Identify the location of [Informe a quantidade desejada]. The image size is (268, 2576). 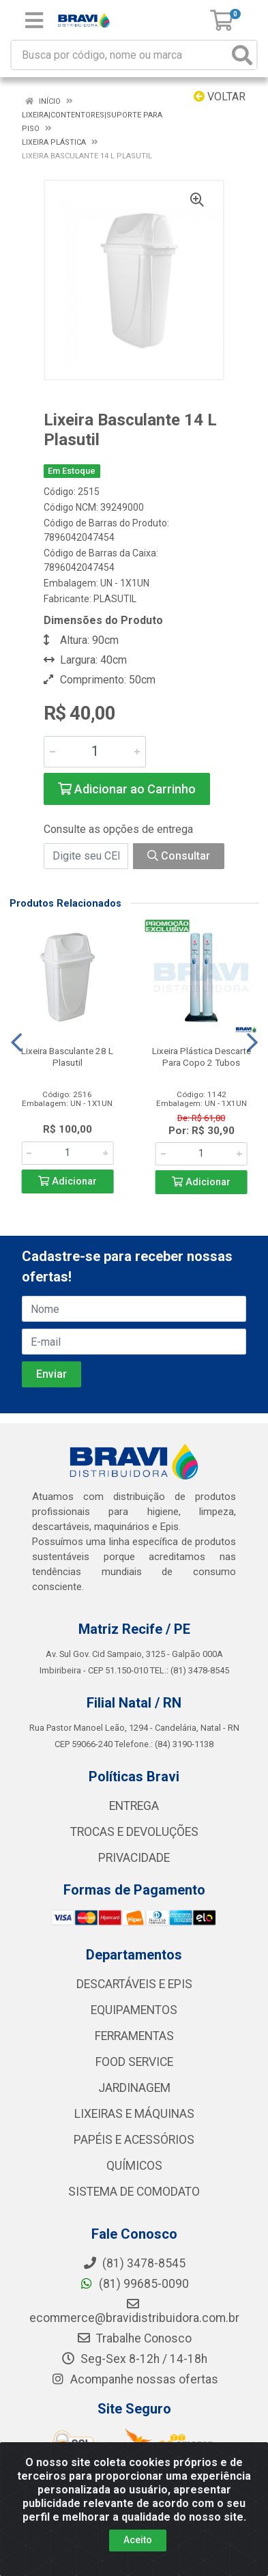
(95, 751).